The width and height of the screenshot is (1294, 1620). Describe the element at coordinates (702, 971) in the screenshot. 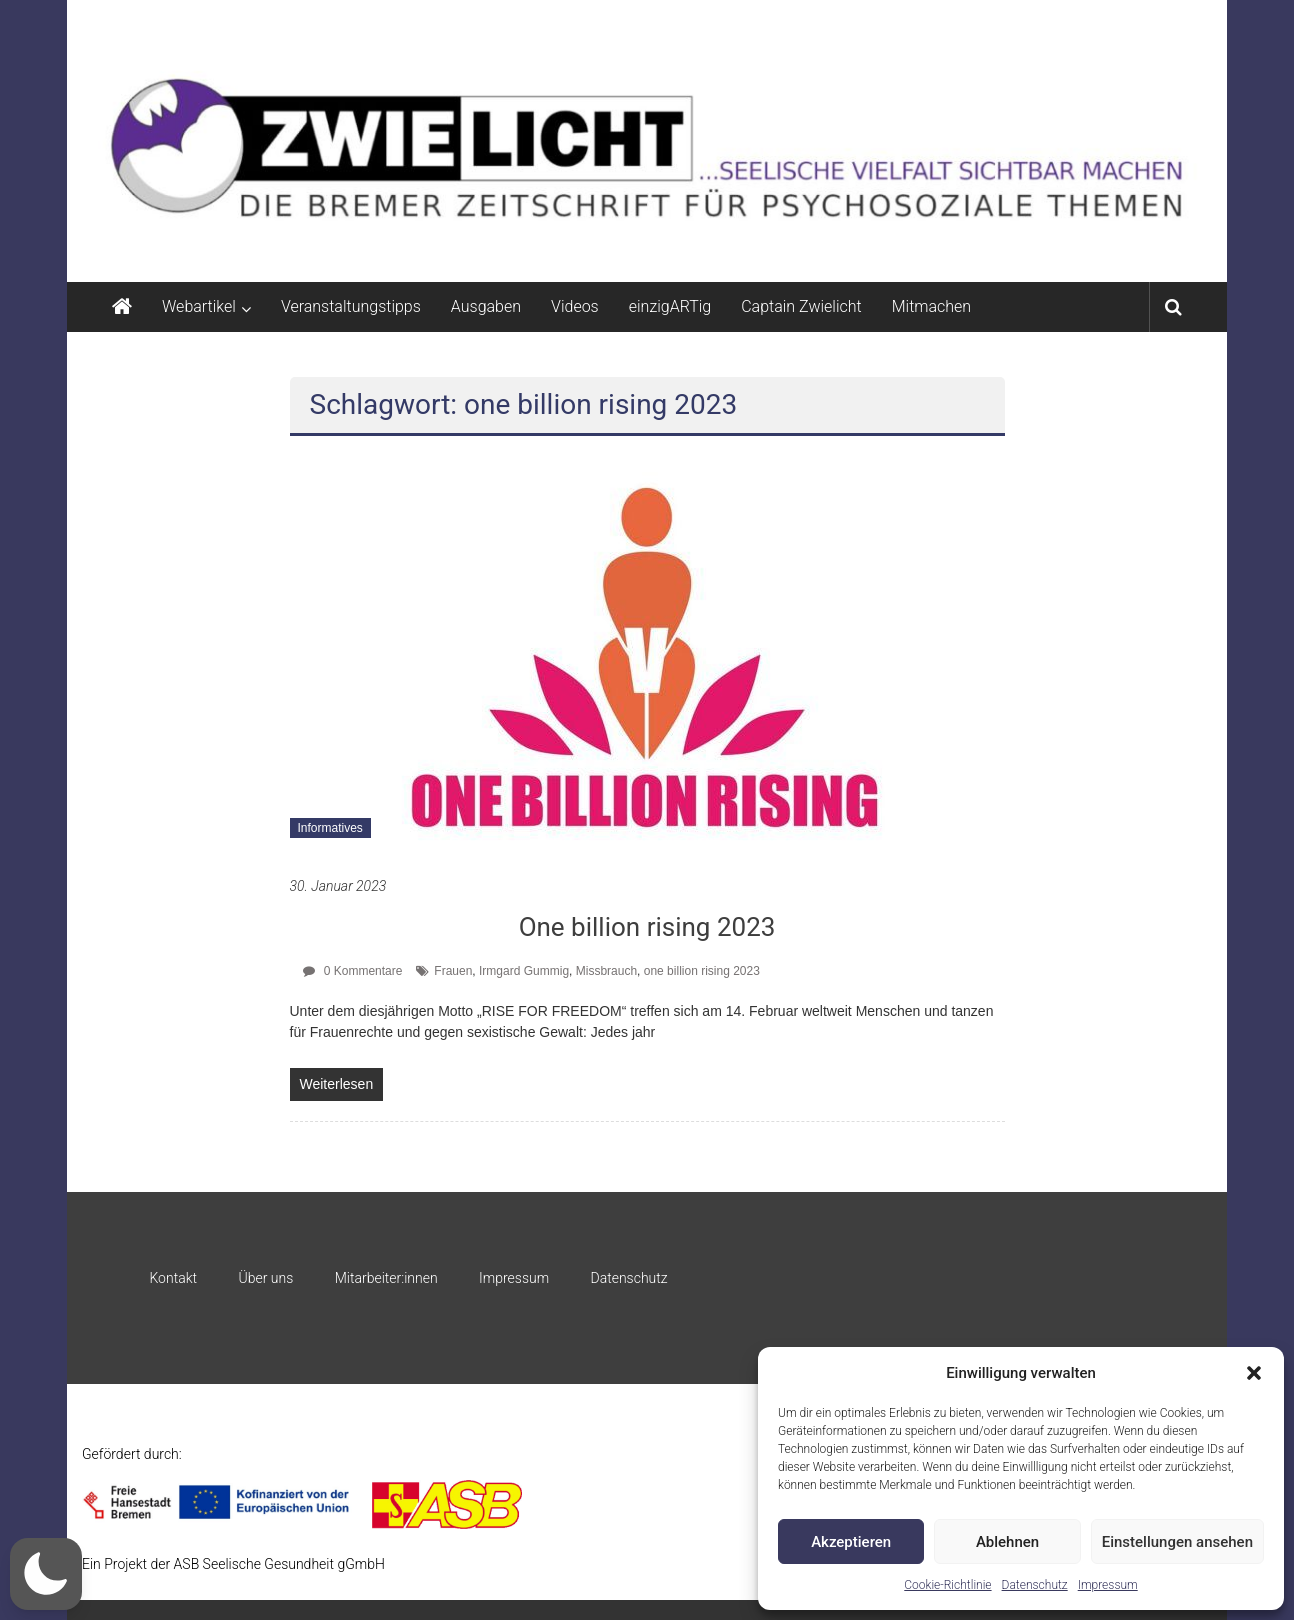

I see `one billion rising 2023` at that location.